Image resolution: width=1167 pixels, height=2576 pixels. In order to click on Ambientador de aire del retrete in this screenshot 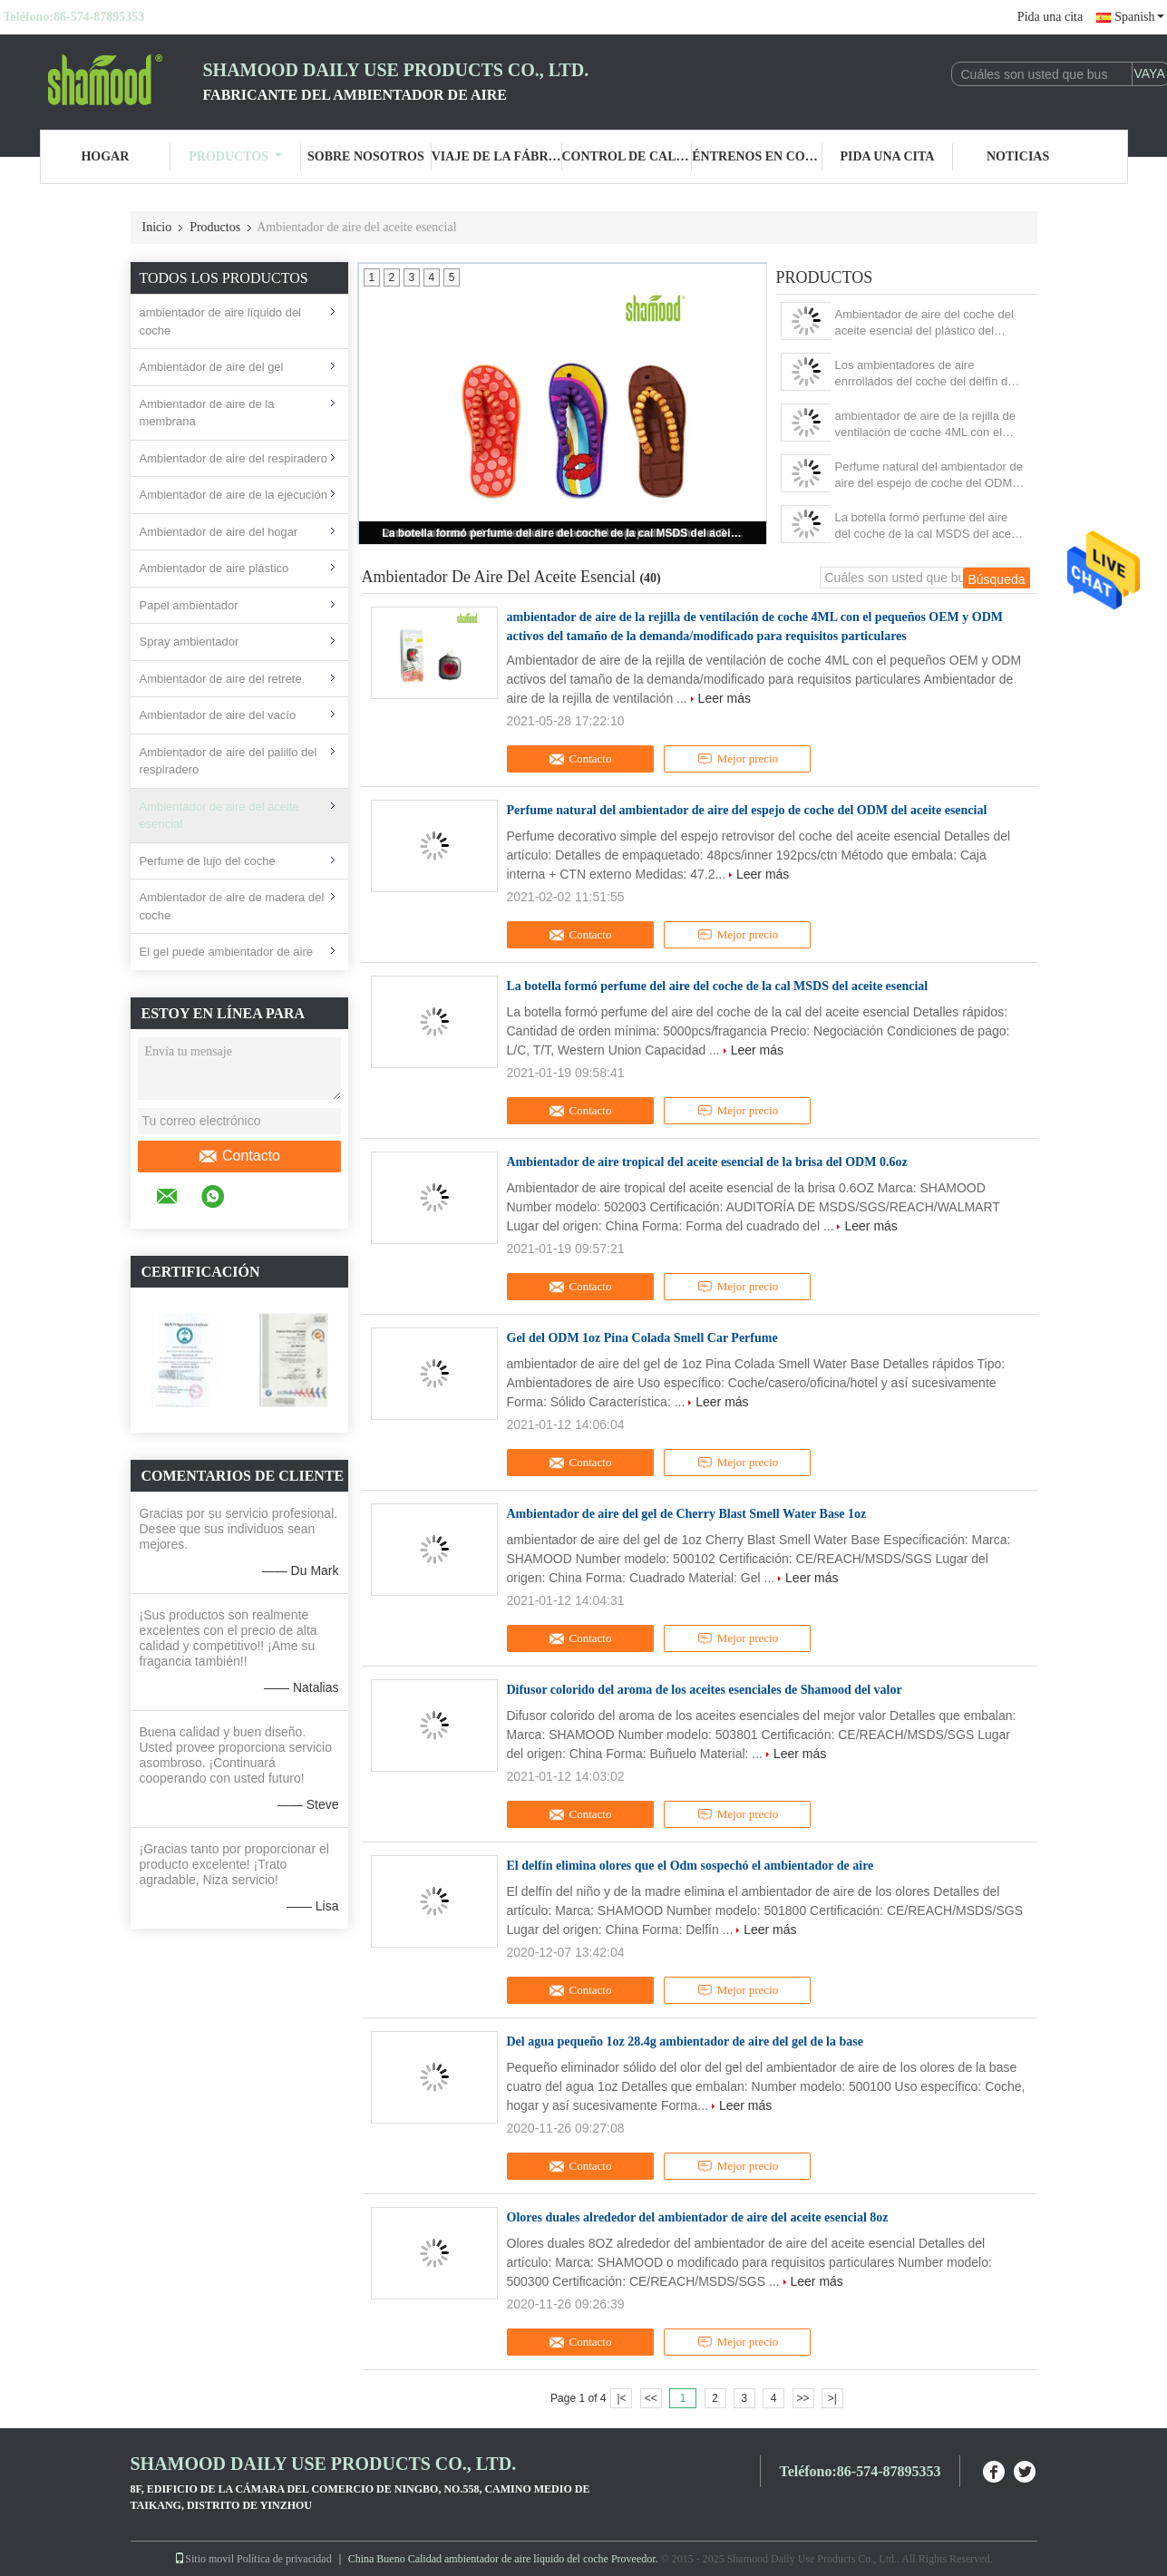, I will do `click(221, 678)`.